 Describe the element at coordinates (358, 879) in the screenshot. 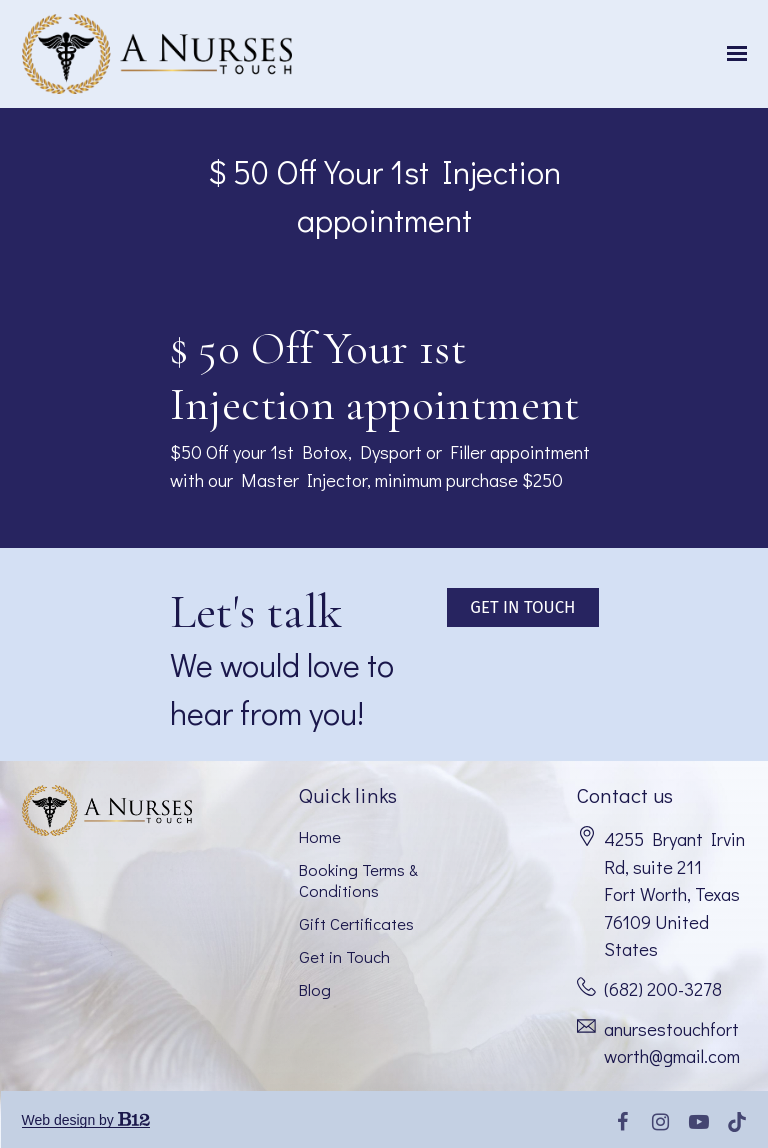

I see `Booking Terms & Conditions` at that location.